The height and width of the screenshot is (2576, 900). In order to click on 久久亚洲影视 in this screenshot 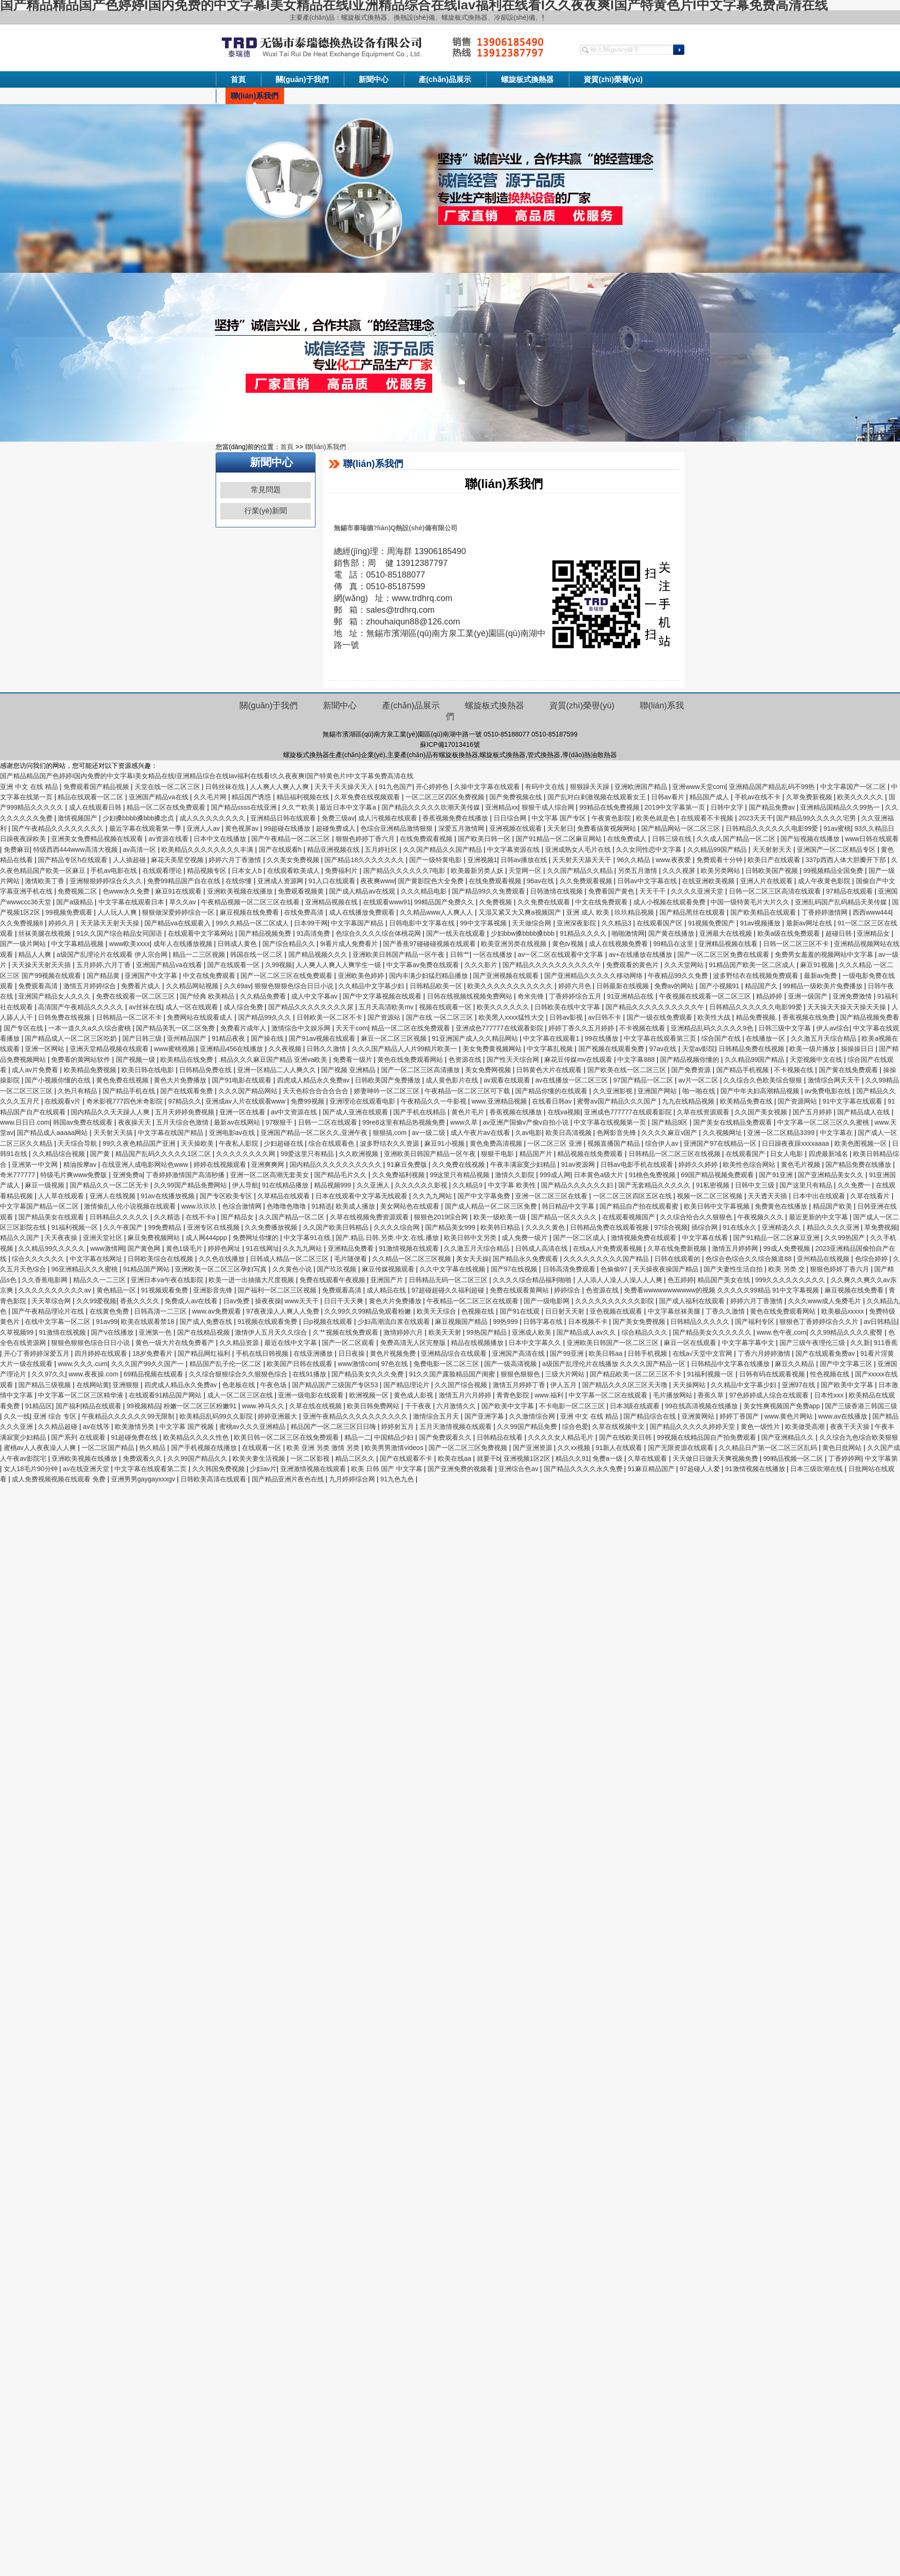, I will do `click(613, 1091)`.